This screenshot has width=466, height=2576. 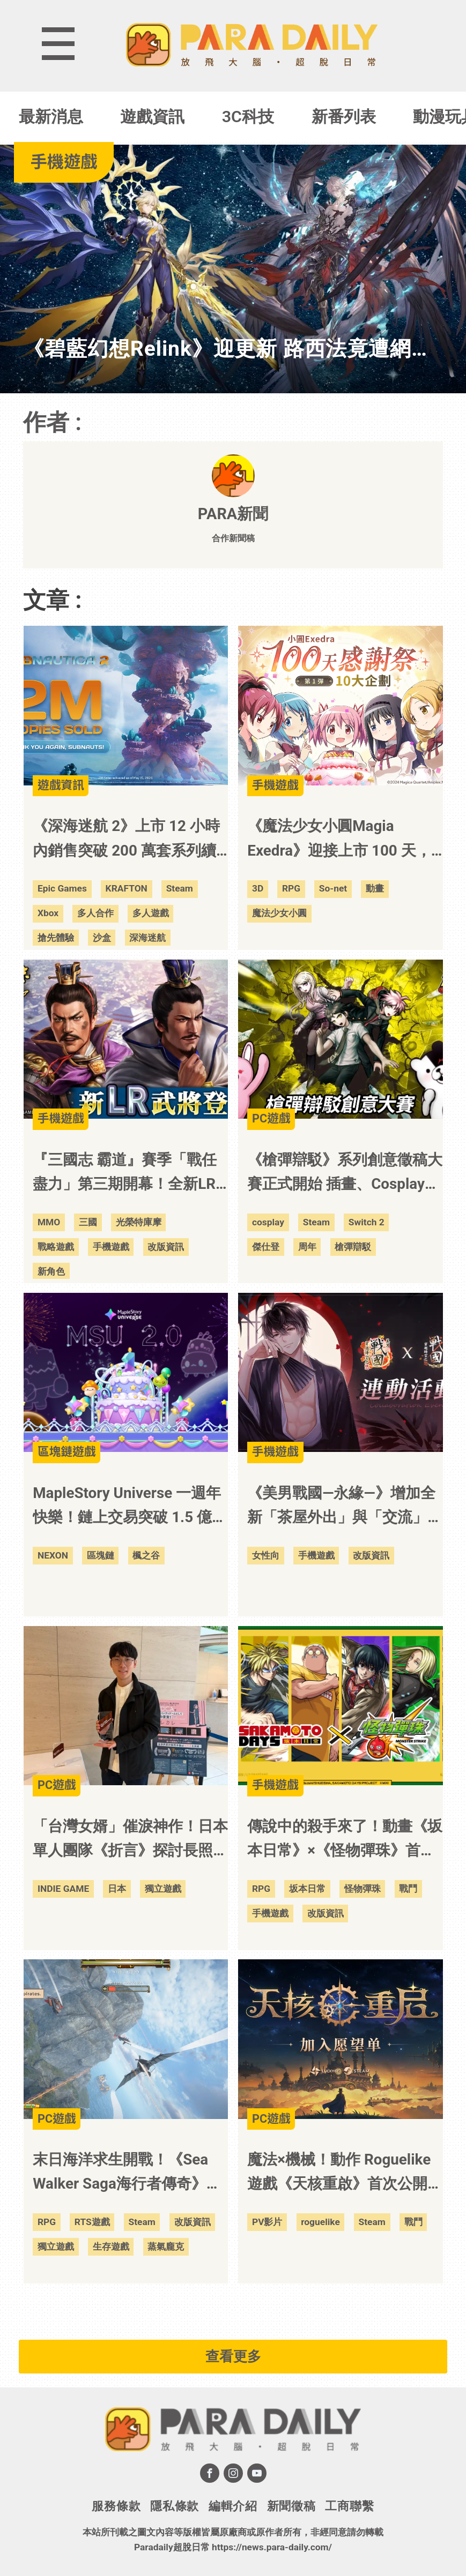 I want to click on 『三國志 霸道』賽季「戰任盡力」第三期開幕！全新LR武將「司馬師」、「司馬昭」於5月更新登場, so click(x=130, y=1173).